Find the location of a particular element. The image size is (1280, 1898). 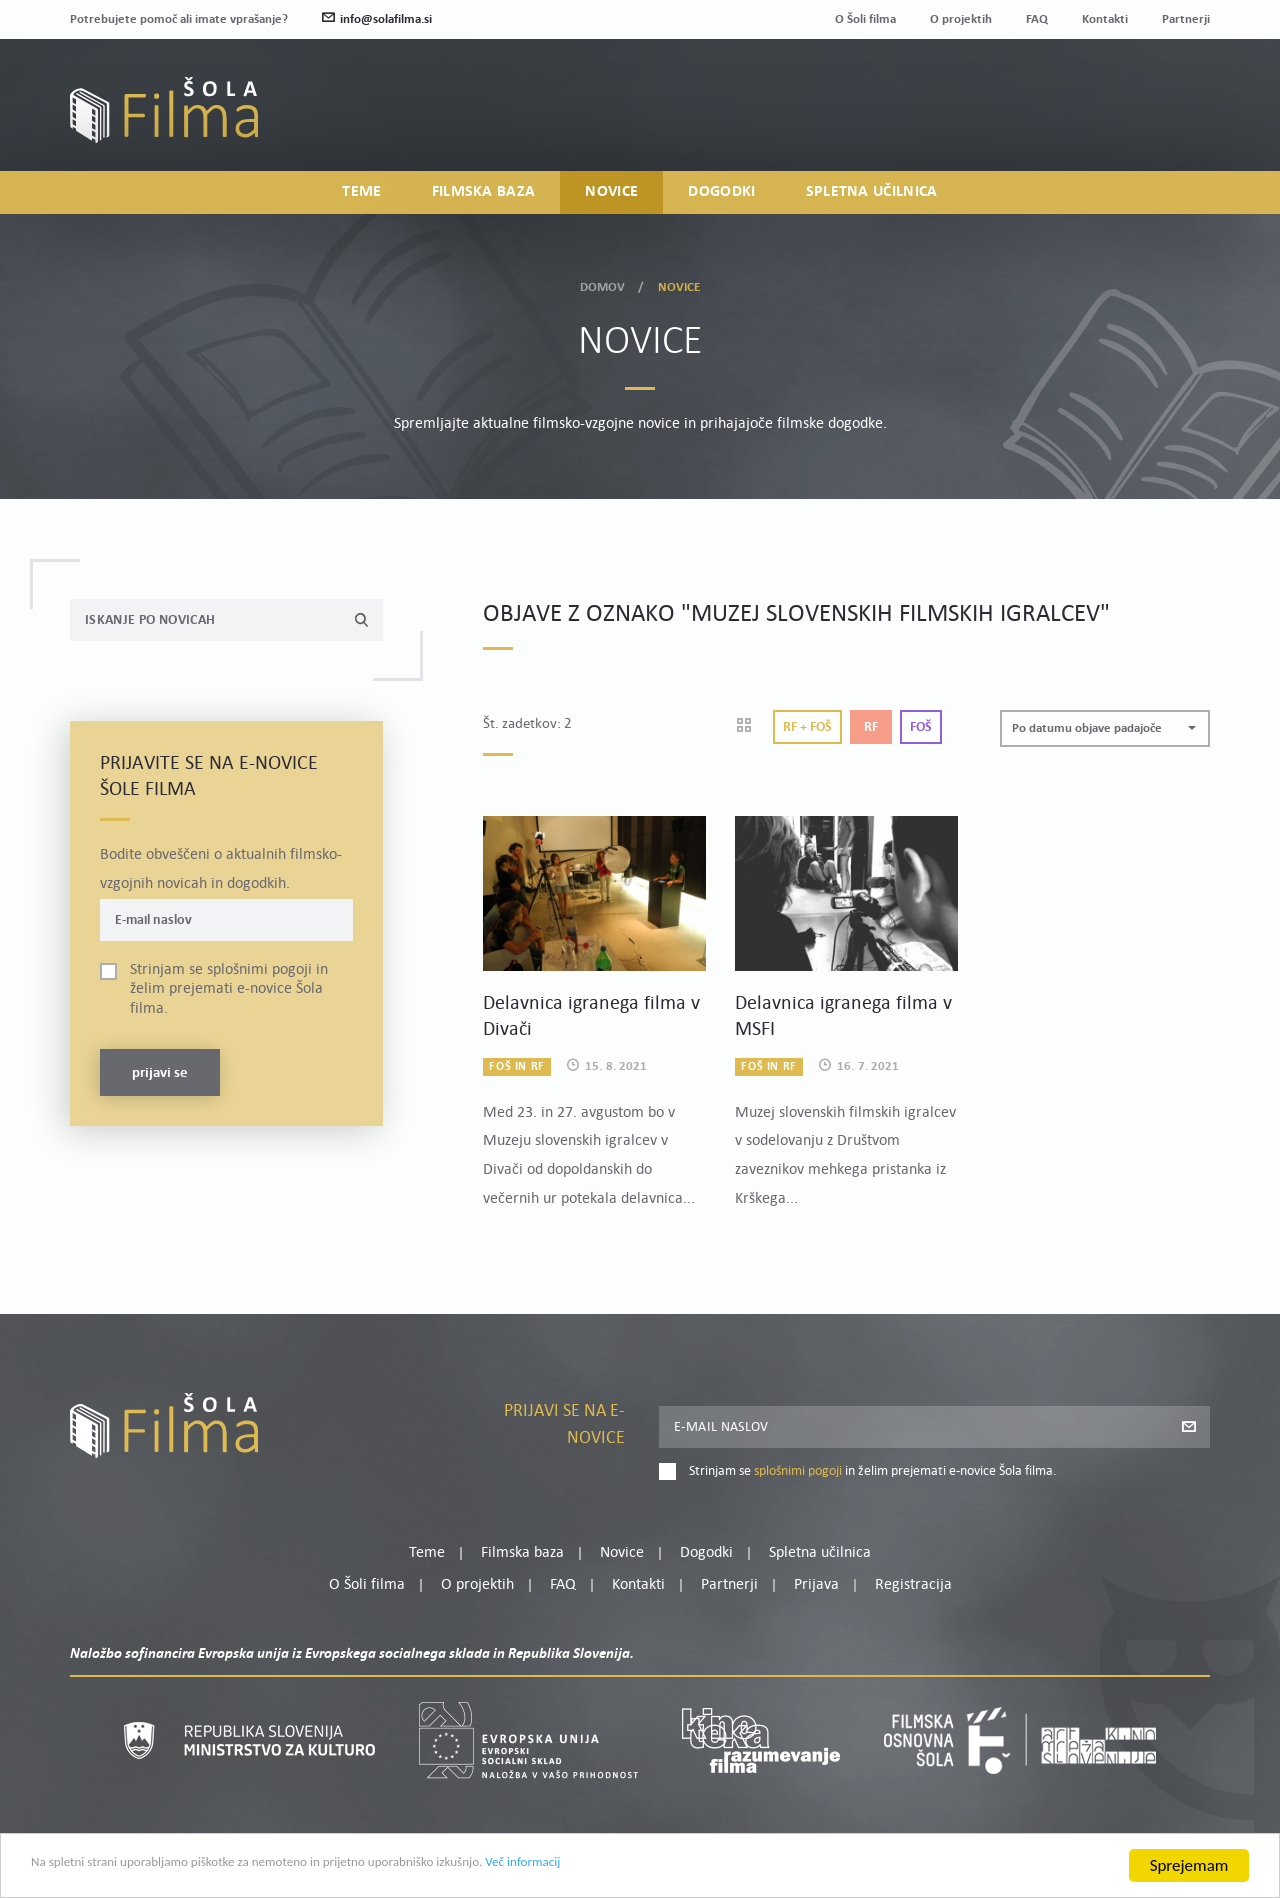

Kontakti is located at coordinates (1105, 19).